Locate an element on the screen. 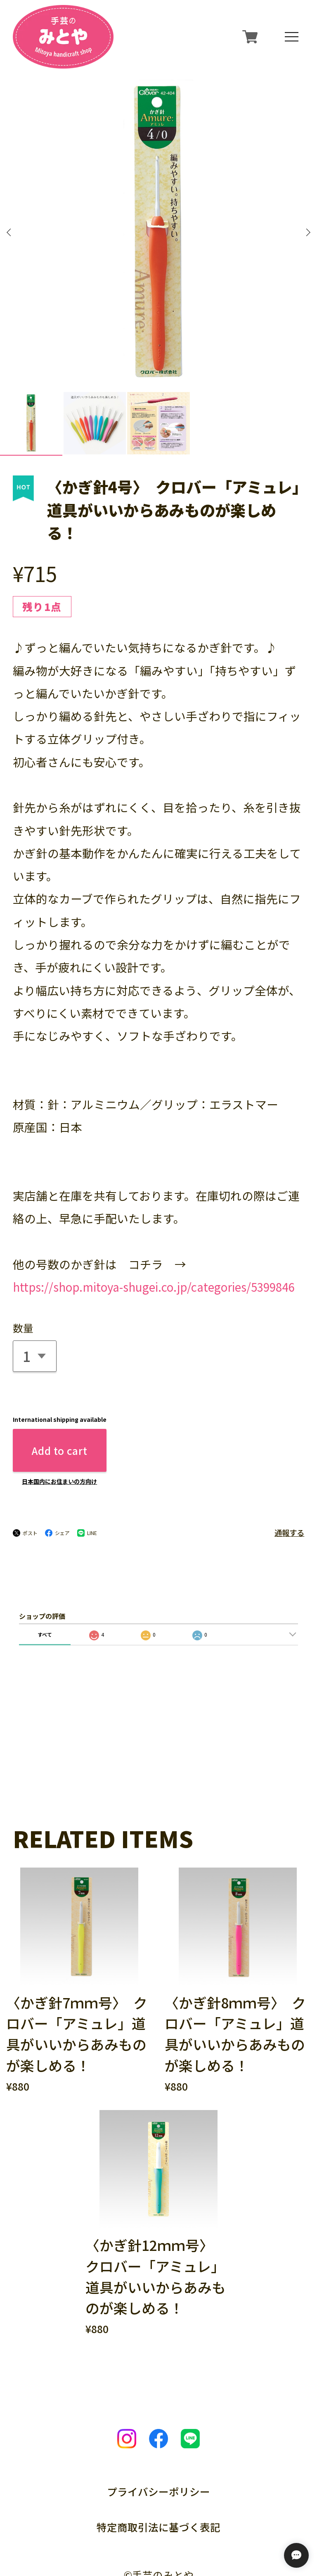 The width and height of the screenshot is (317, 2576). https://shop.mitoya-shugei.co.jp/categories/5399846 is located at coordinates (153, 1206).